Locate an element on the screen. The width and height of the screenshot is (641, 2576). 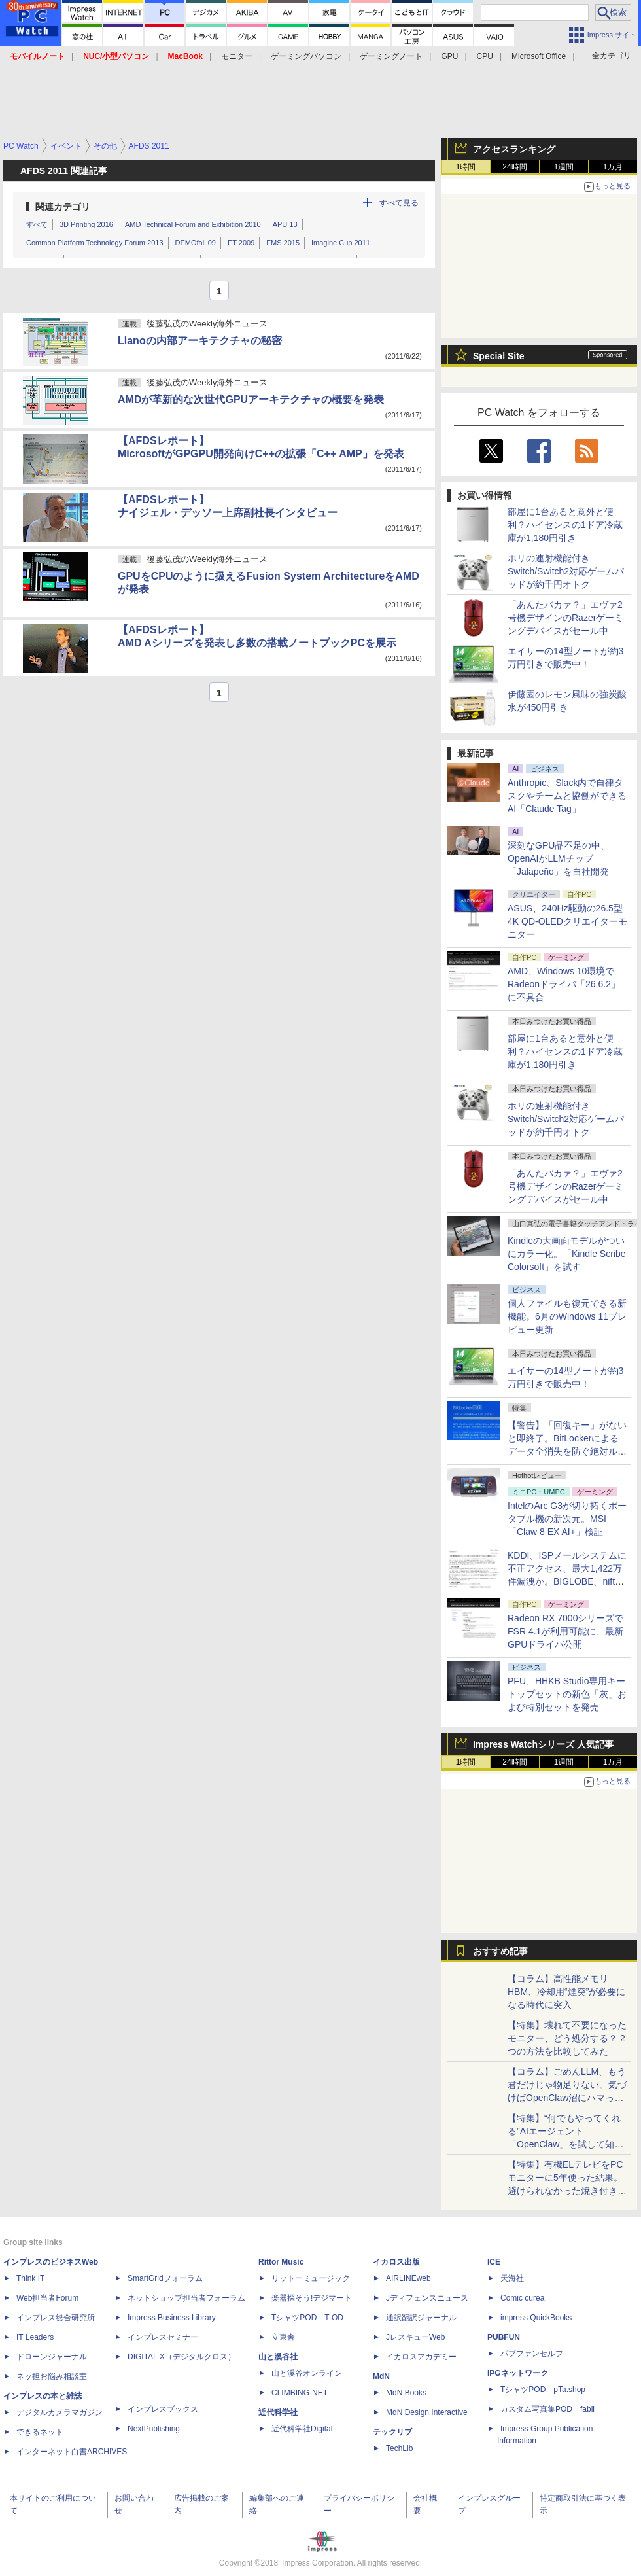
IntelのArc G3が切り拓くポータブル機の新次元。MSI「Claw 8 EX AI+」検証 is located at coordinates (567, 1518).